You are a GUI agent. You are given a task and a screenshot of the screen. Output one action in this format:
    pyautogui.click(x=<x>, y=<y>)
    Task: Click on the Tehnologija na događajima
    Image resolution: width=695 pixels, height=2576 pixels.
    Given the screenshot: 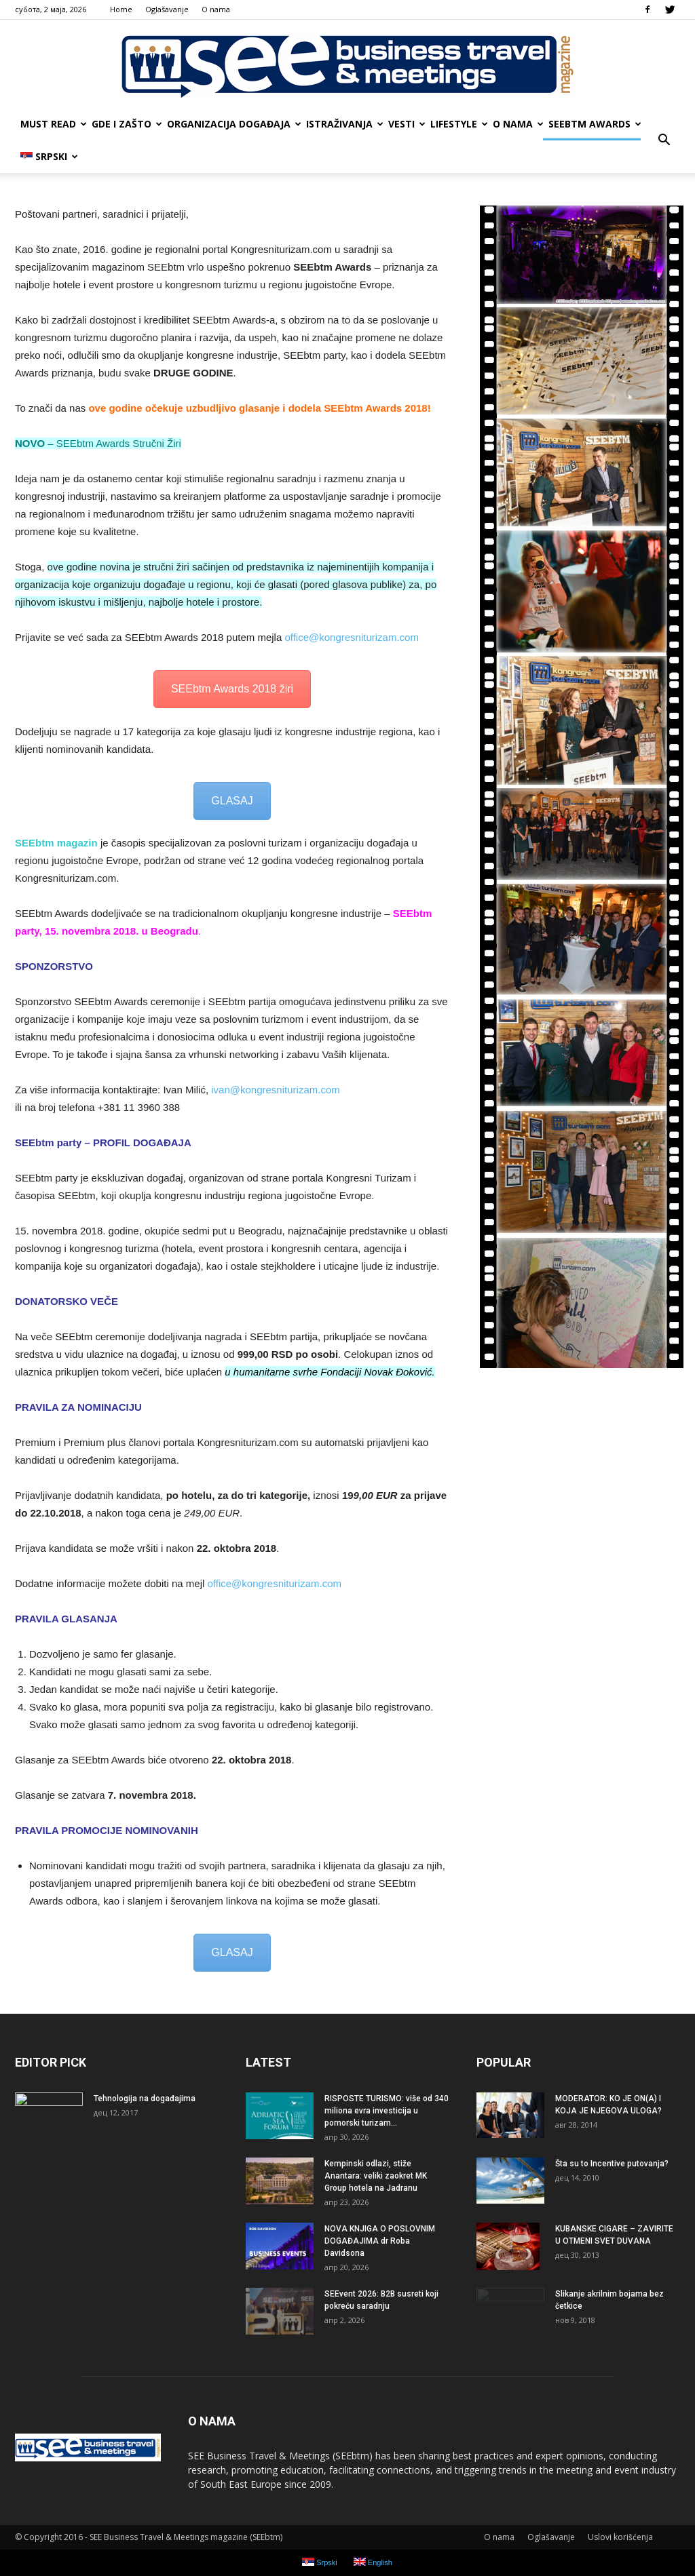 What is the action you would take?
    pyautogui.click(x=144, y=2098)
    